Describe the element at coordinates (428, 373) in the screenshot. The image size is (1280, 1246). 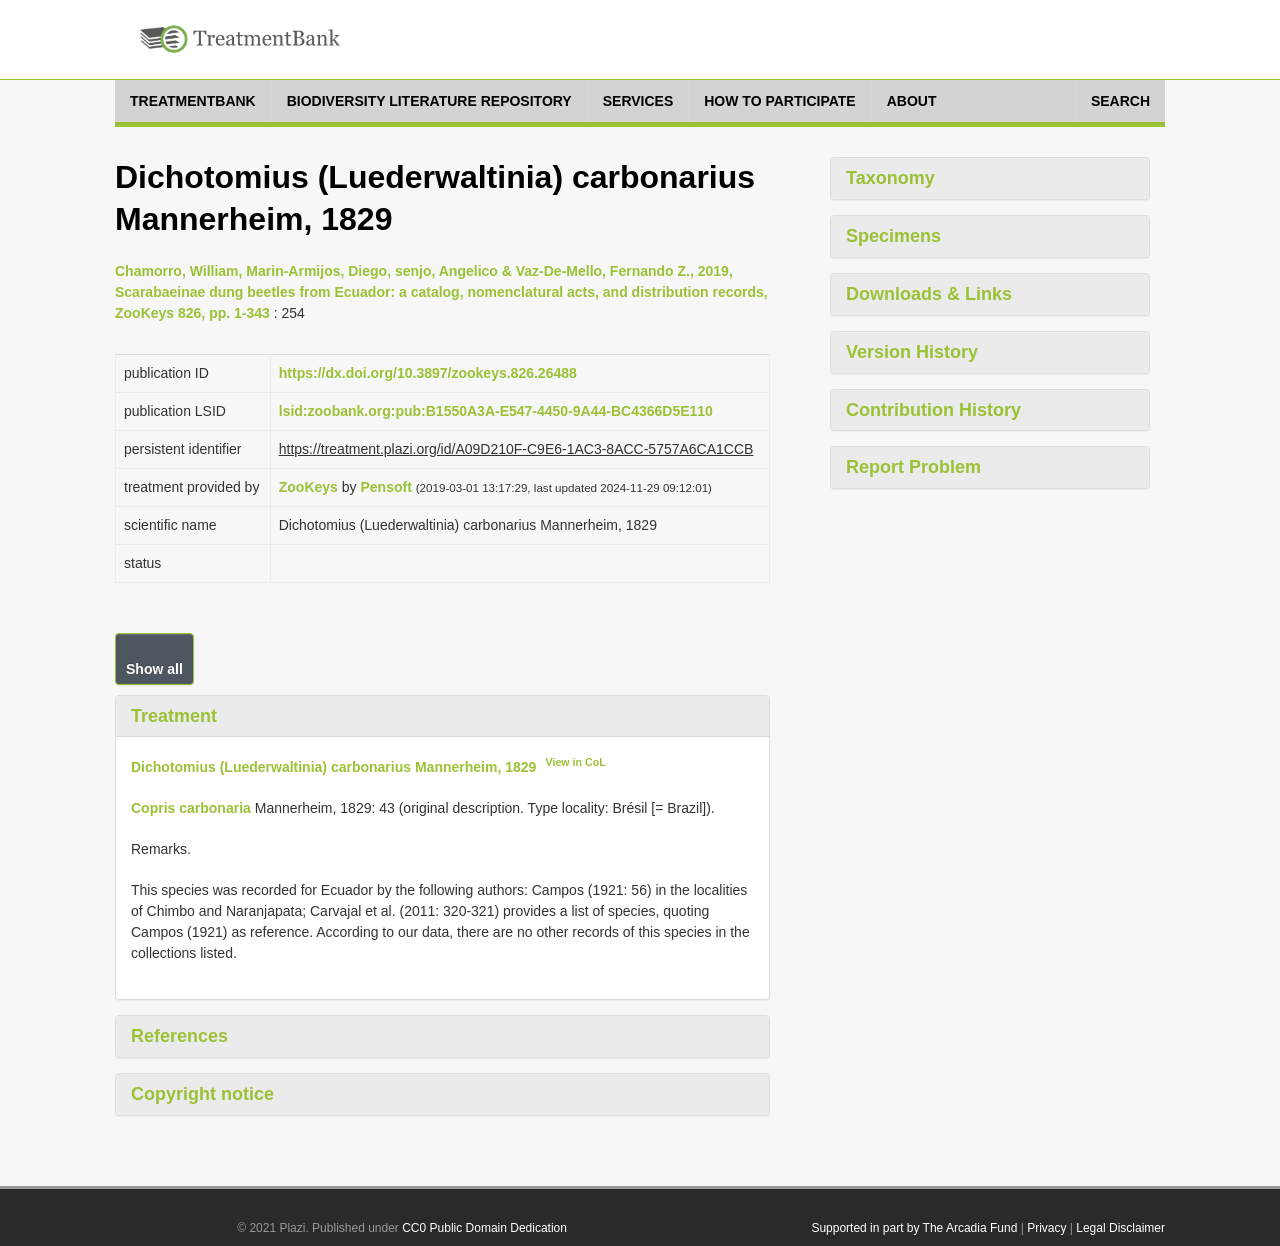
I see `https://dx.doi.org/10.3897/zookeys.826.26488` at that location.